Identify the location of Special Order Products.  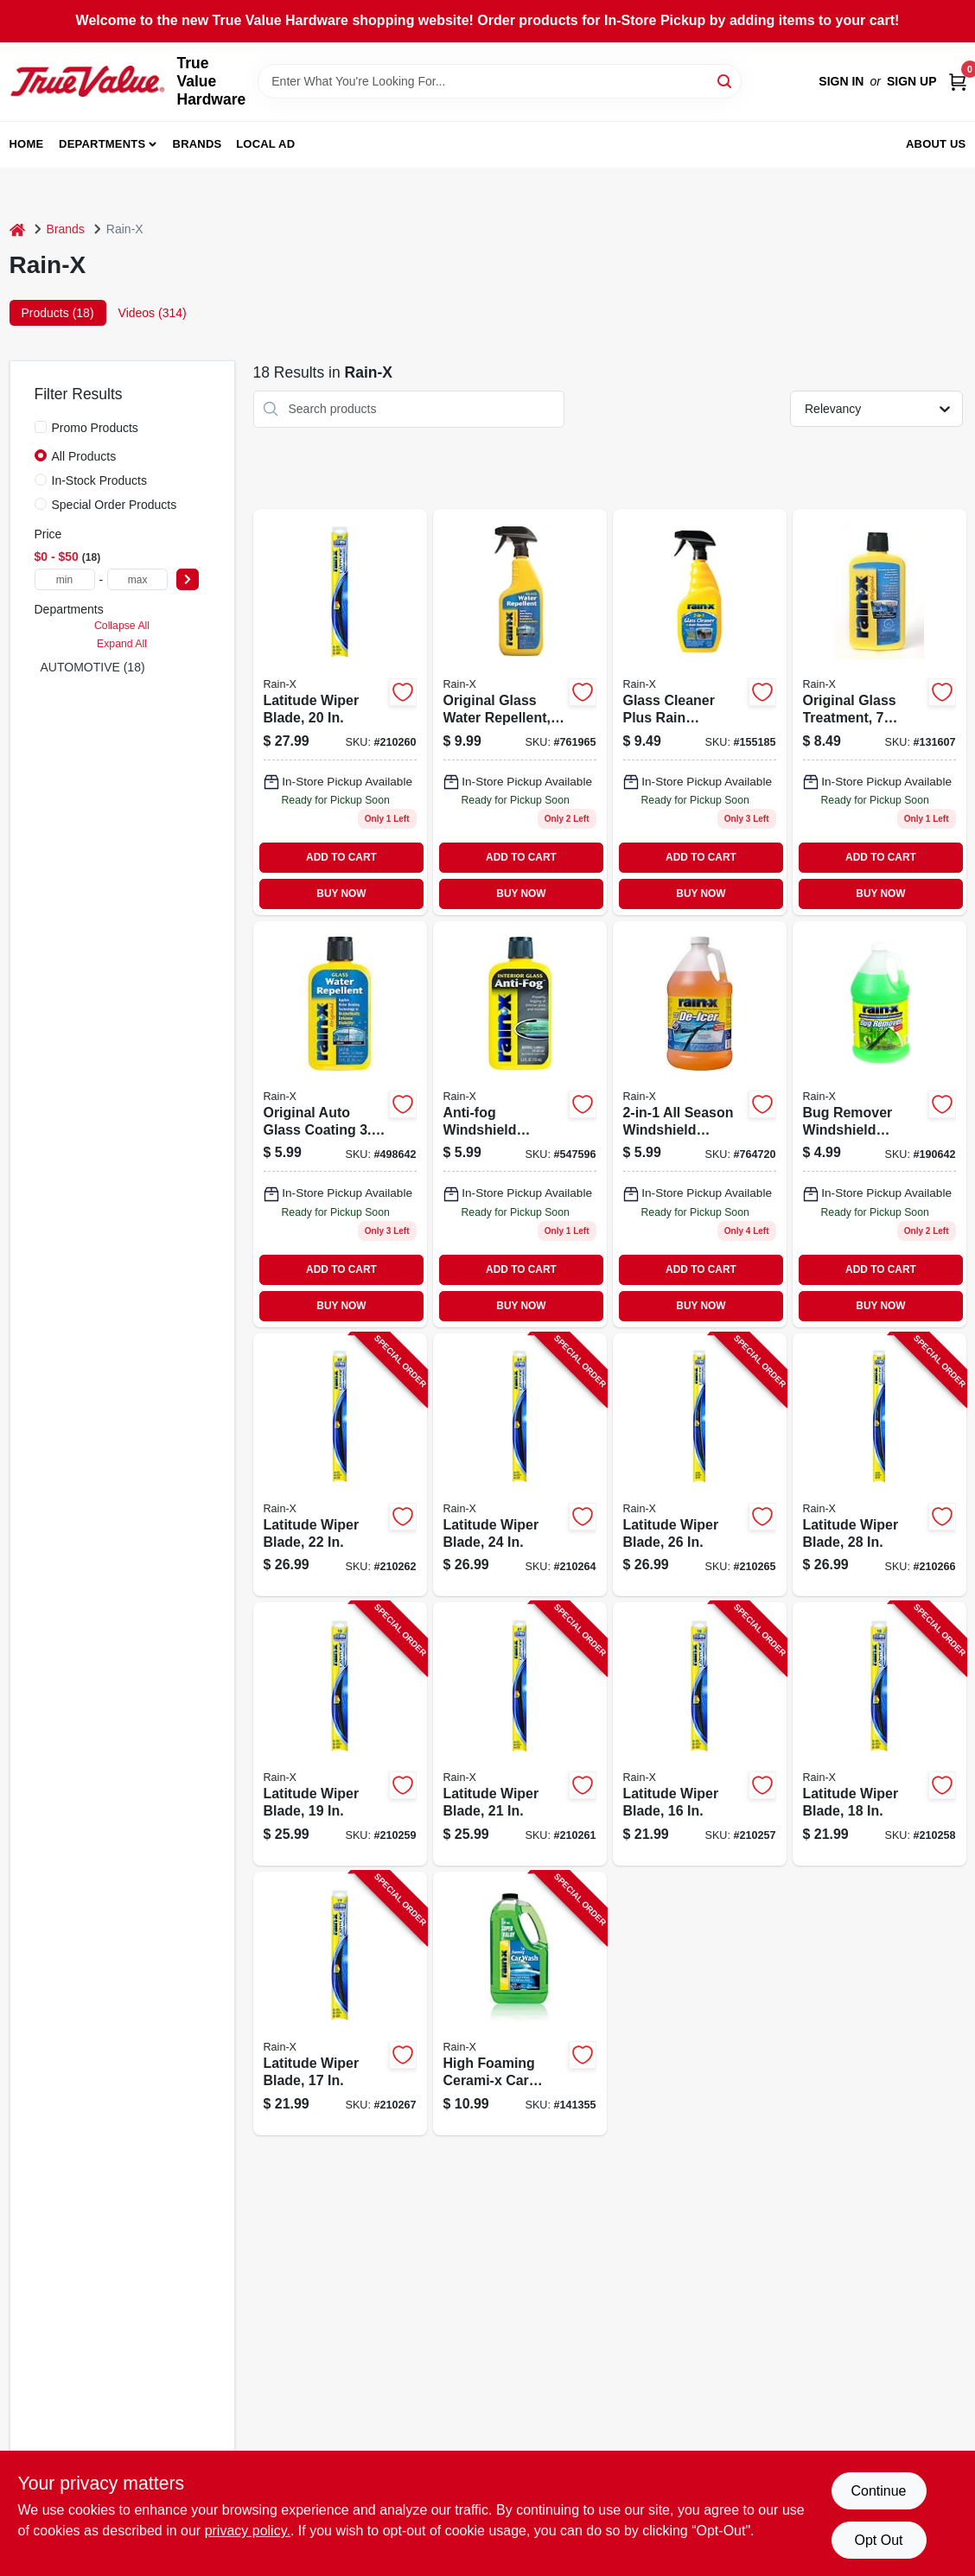
(114, 504).